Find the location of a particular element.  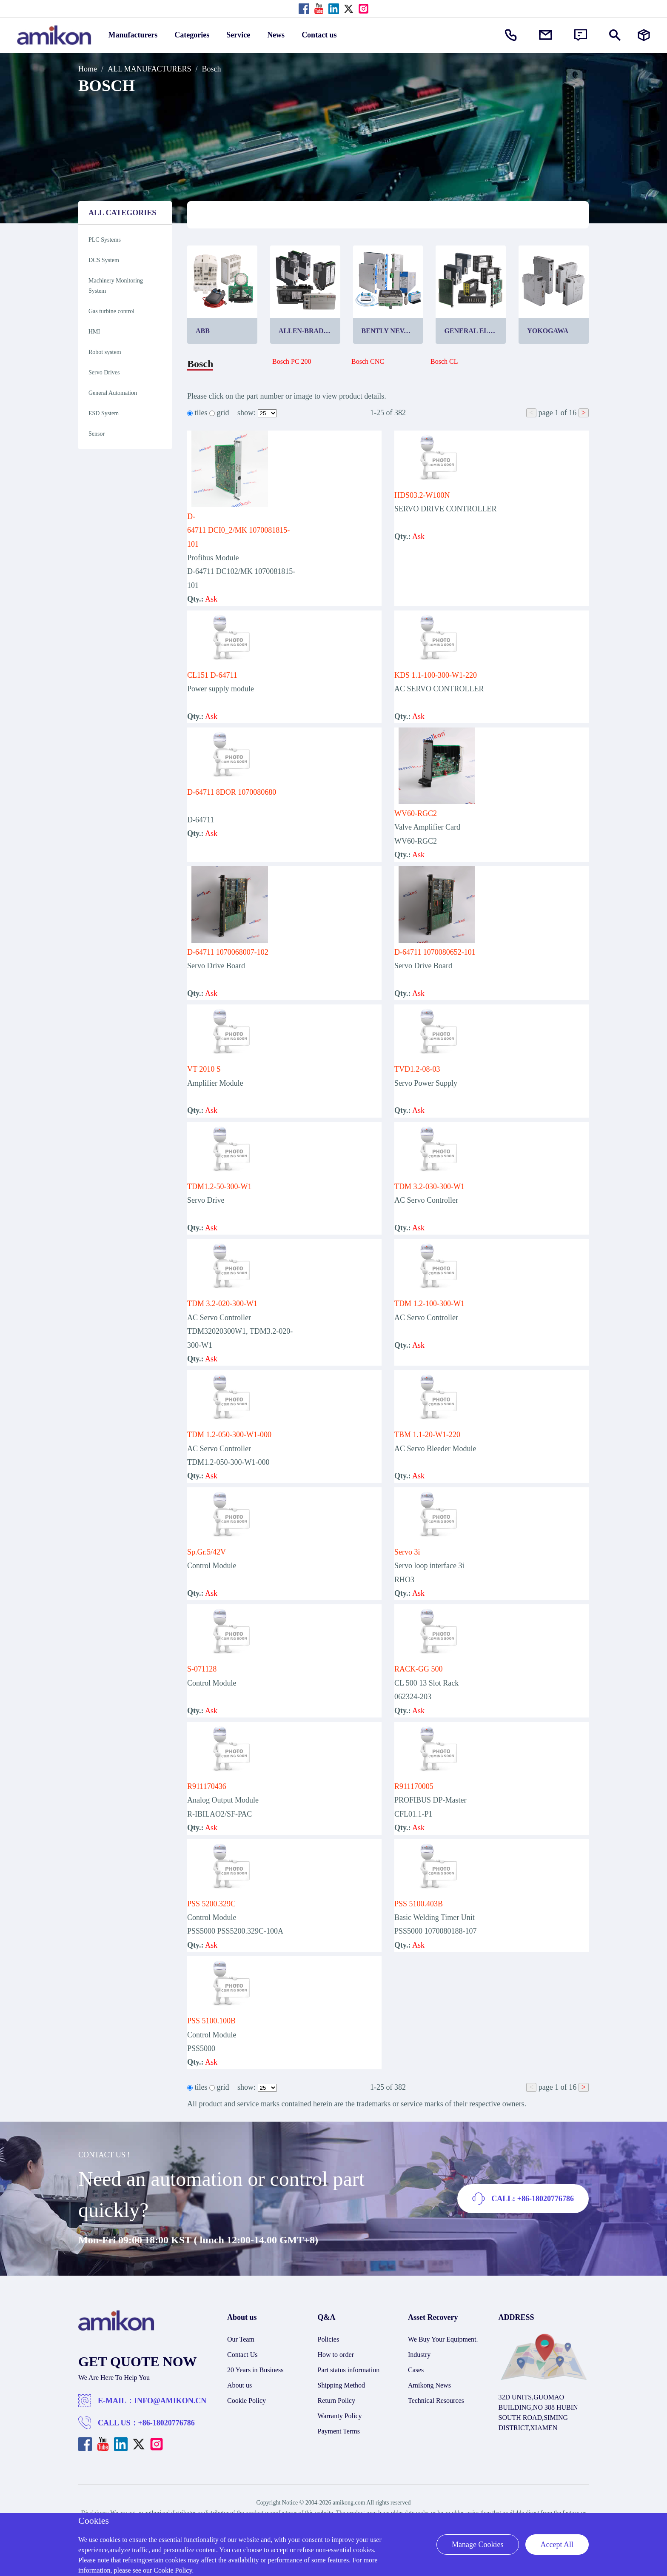

TBM 1.1-20-W1-220 is located at coordinates (427, 1434).